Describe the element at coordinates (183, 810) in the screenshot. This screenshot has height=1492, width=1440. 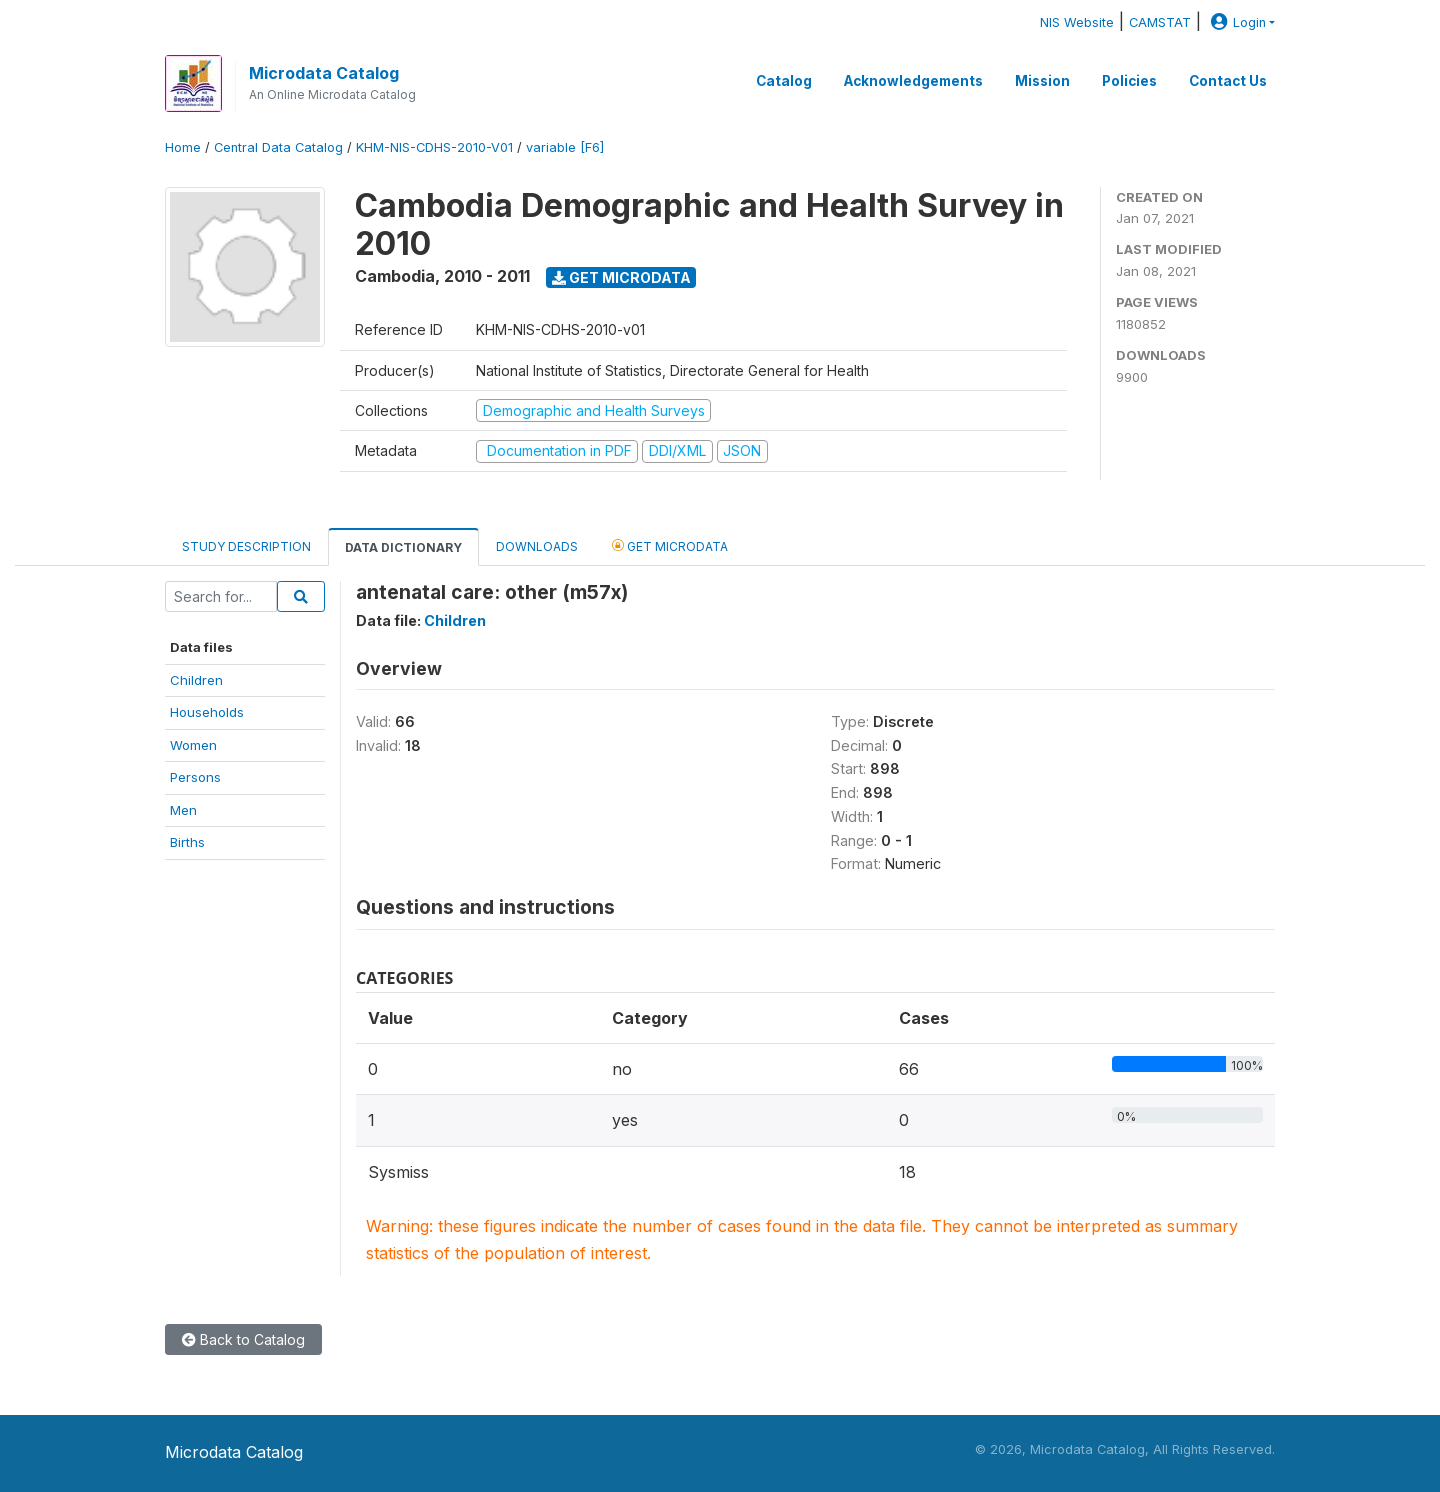
I see `Men` at that location.